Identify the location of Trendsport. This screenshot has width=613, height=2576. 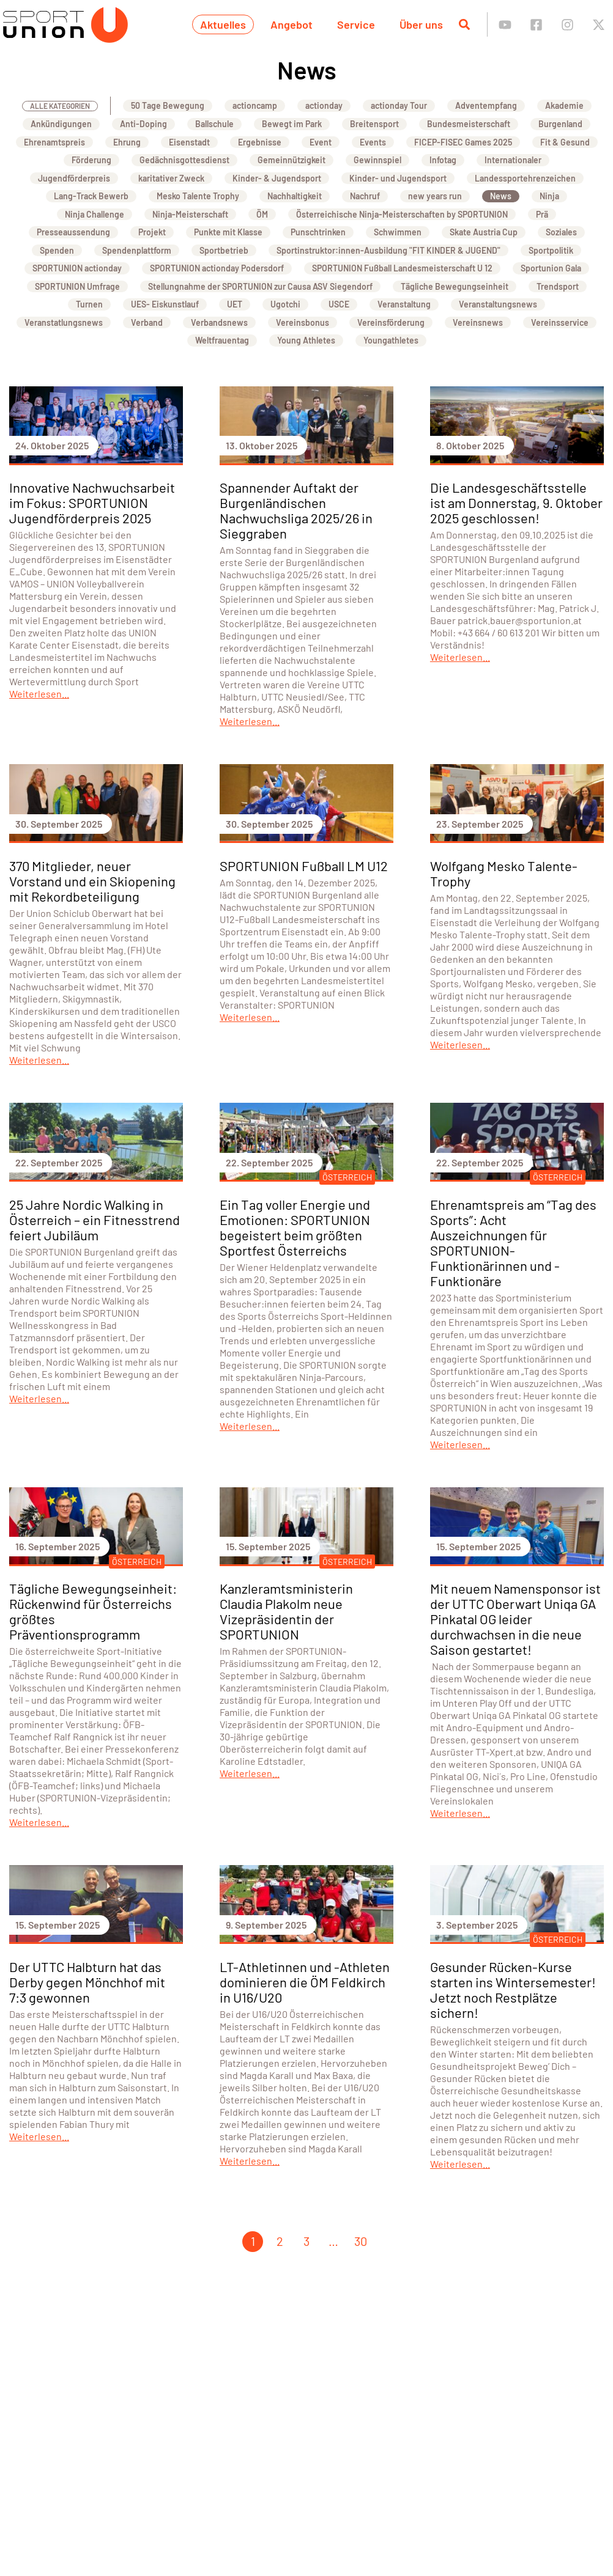
(558, 286).